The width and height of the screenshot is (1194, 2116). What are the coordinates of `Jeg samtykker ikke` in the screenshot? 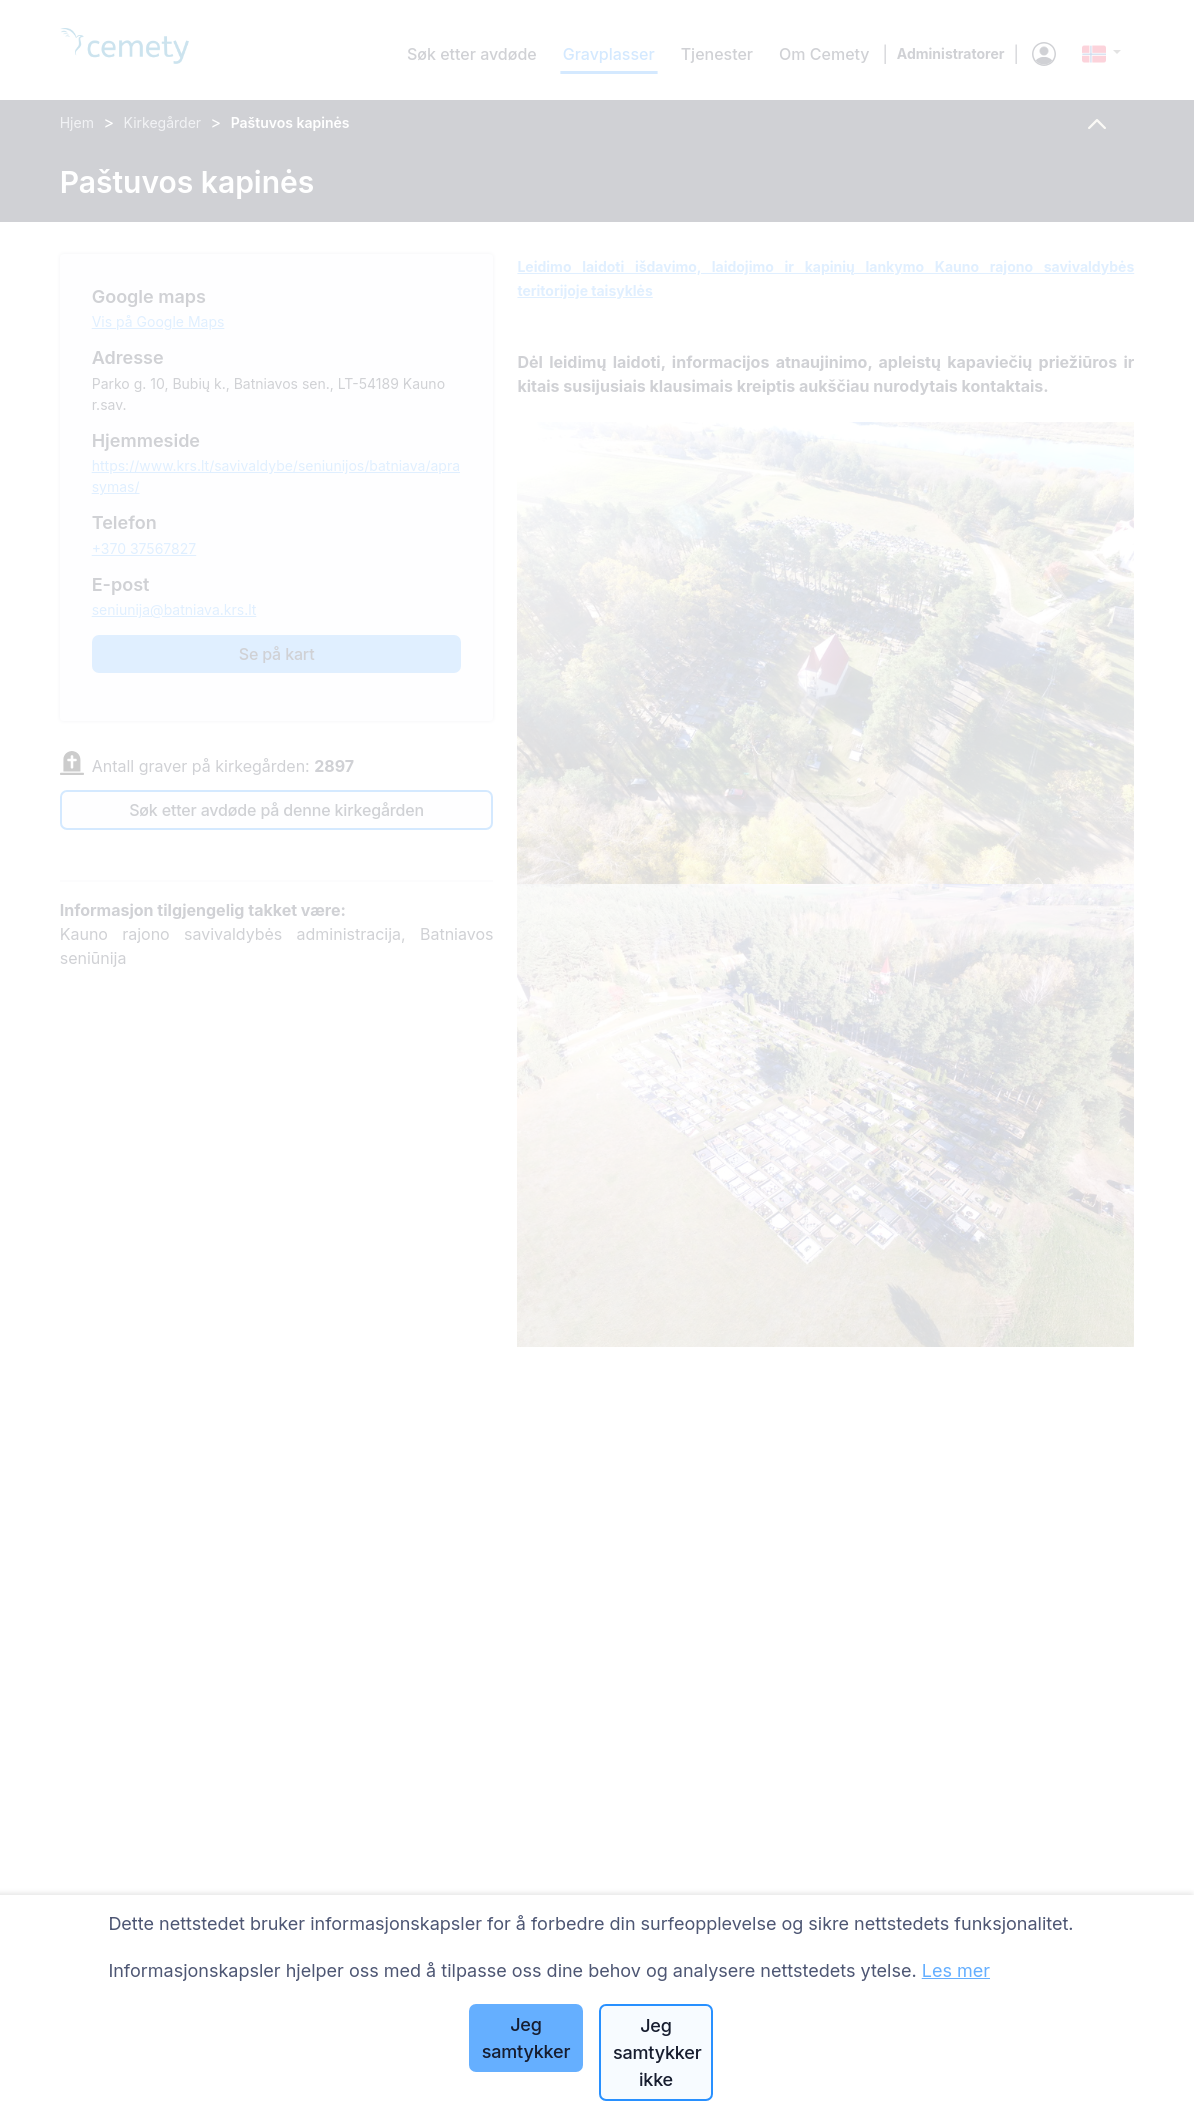 It's located at (657, 2052).